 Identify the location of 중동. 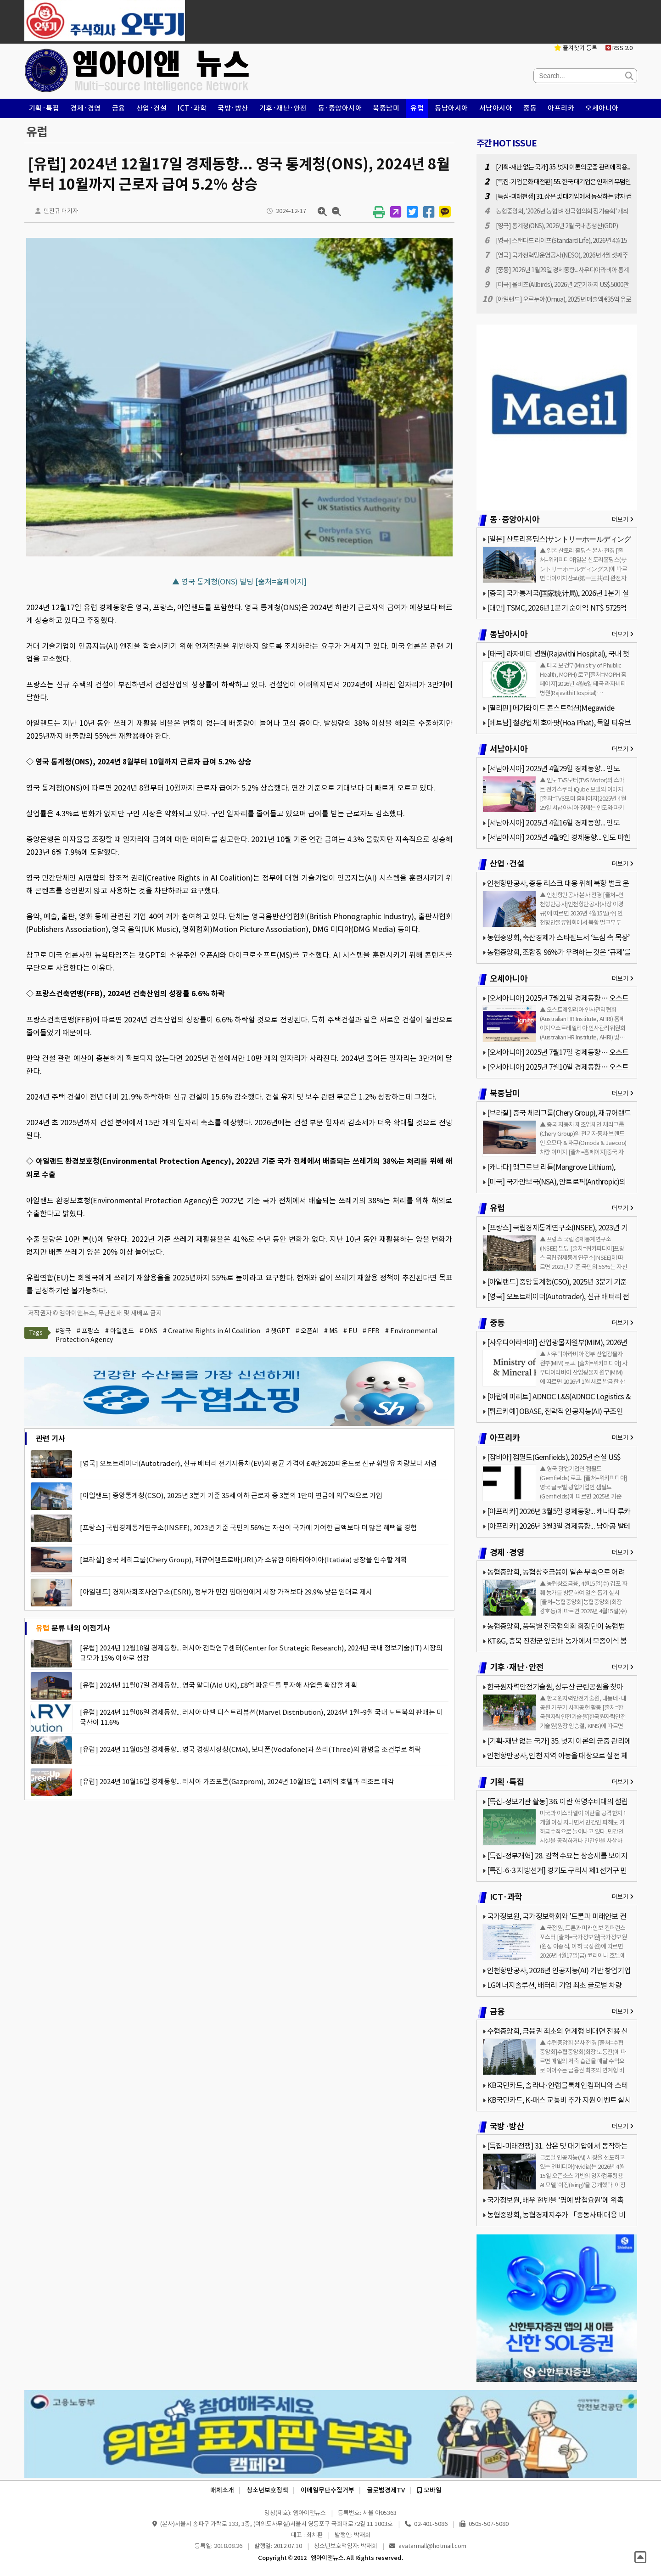
(530, 108).